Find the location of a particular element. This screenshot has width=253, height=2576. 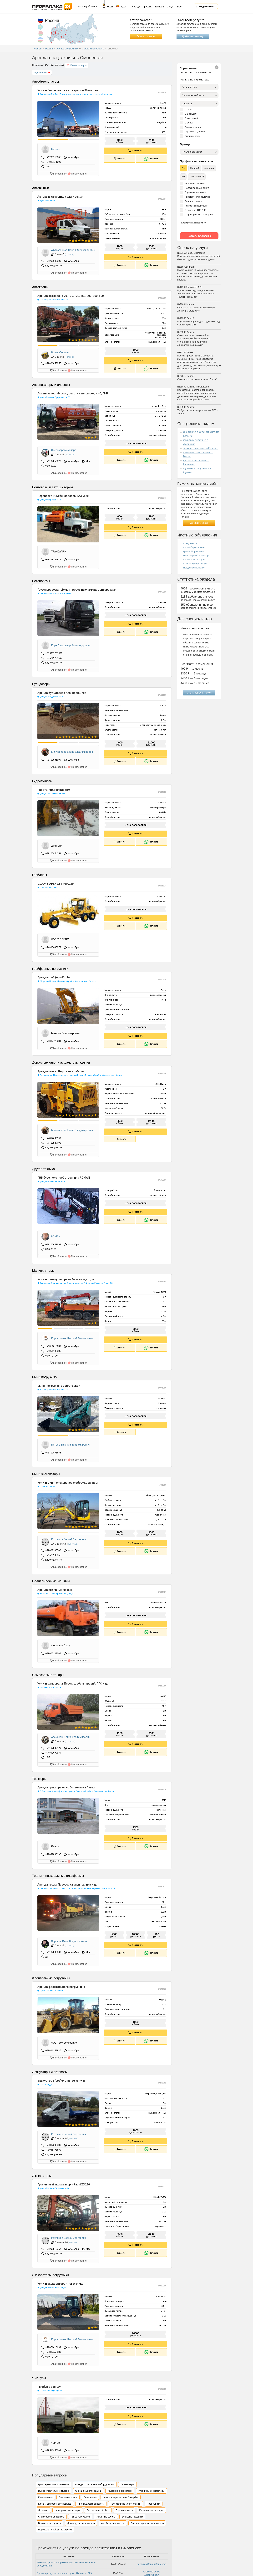

Частный is located at coordinates (194, 168).